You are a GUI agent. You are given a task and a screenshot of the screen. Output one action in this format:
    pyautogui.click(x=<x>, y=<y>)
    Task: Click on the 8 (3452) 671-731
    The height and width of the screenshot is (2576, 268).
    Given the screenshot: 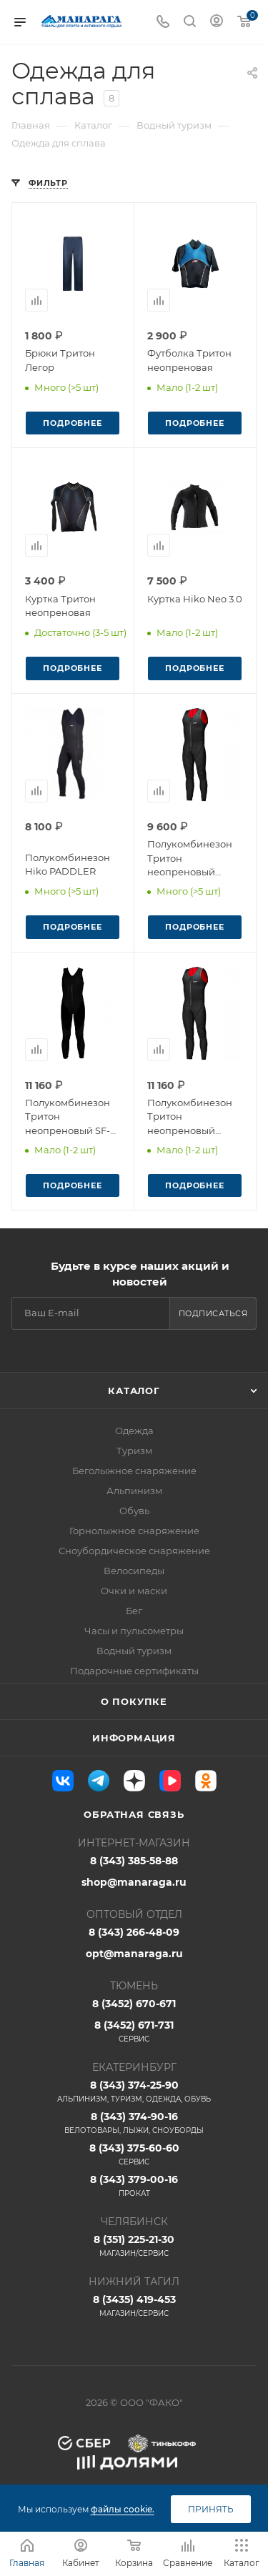 What is the action you would take?
    pyautogui.click(x=134, y=2031)
    